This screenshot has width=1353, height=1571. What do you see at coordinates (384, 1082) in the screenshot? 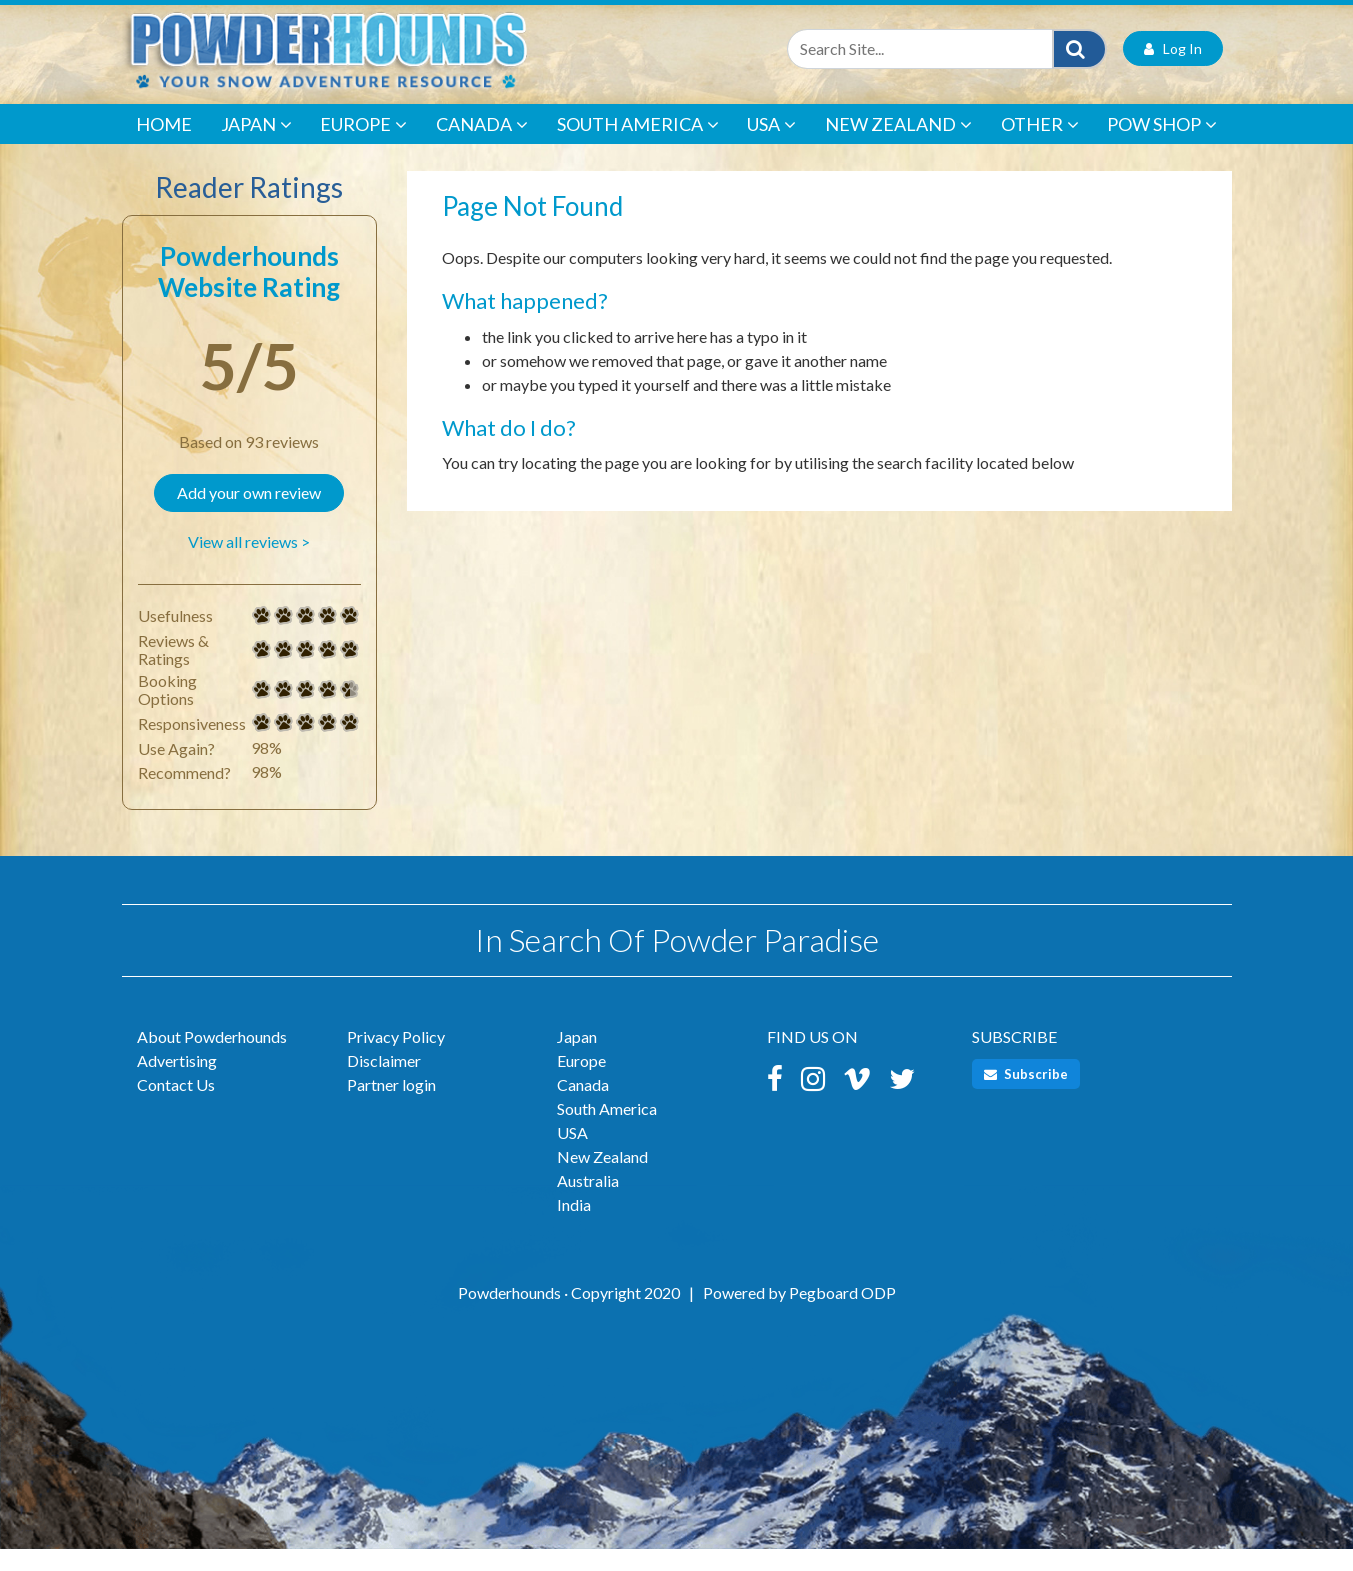
I see `Disclaimer` at bounding box center [384, 1082].